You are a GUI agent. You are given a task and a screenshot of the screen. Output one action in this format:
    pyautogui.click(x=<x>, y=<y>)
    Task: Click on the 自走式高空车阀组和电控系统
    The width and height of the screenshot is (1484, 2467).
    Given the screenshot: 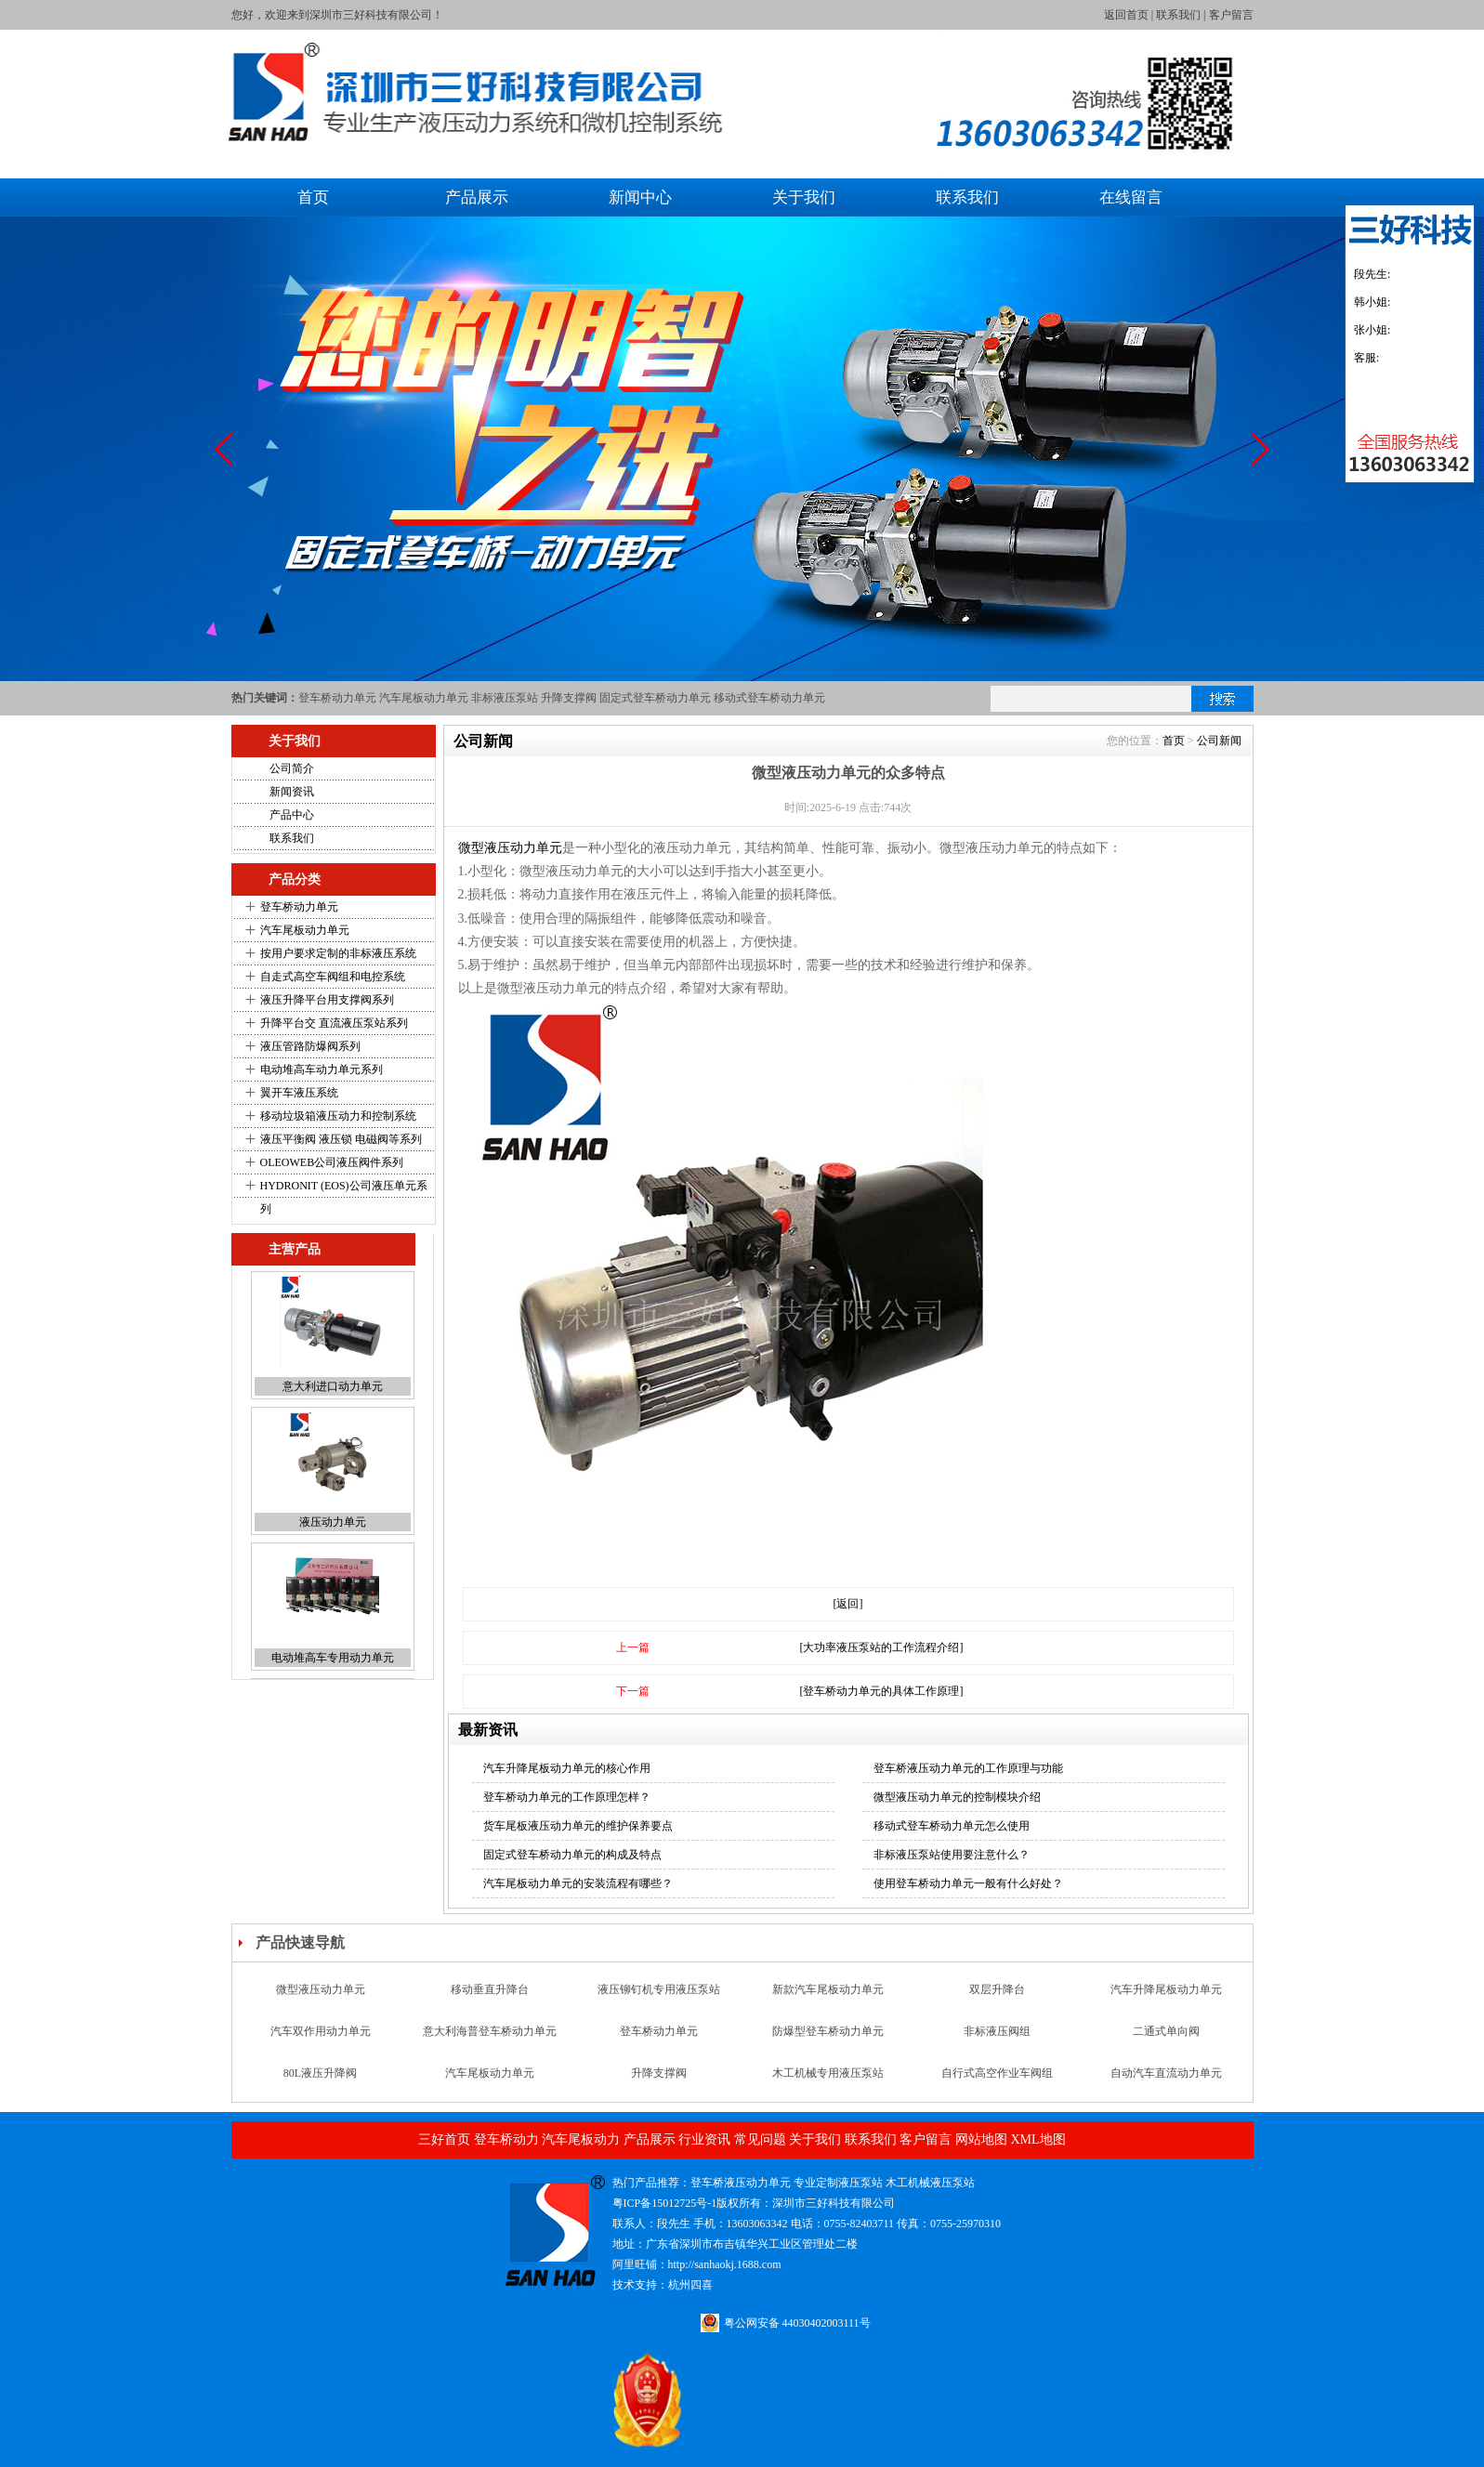 What is the action you would take?
    pyautogui.click(x=332, y=976)
    